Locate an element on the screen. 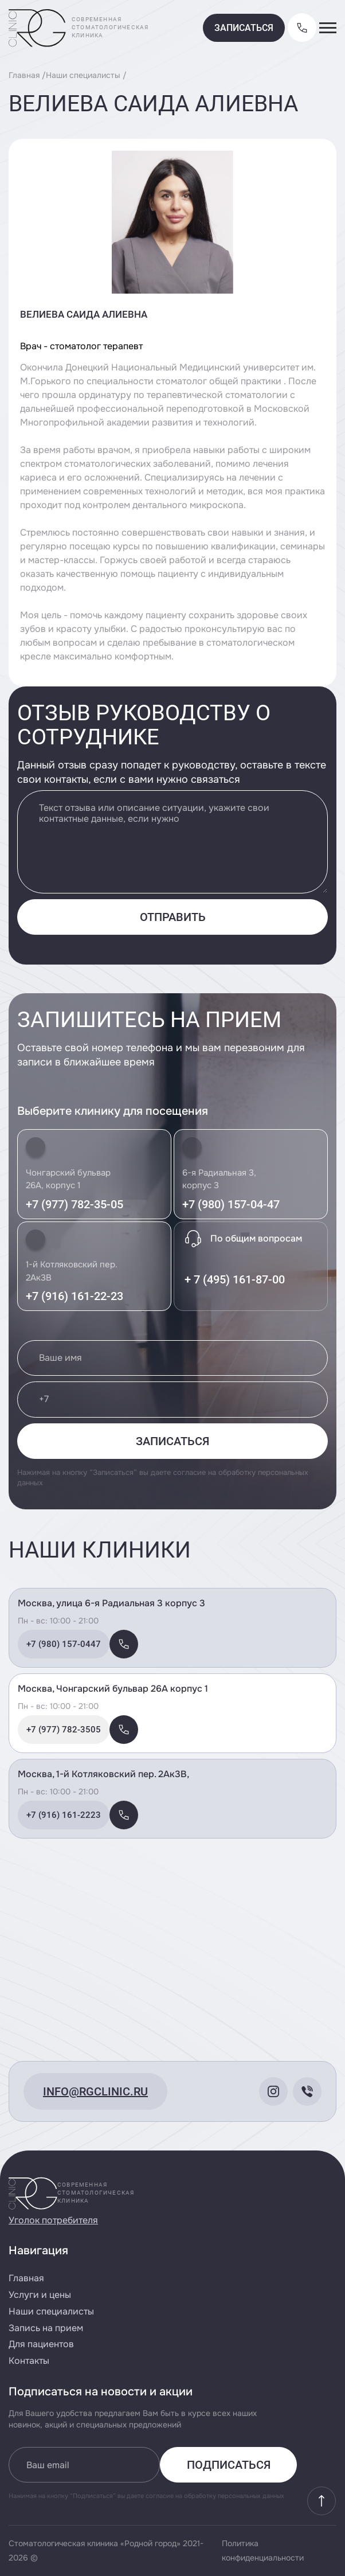  Услуги и цены is located at coordinates (40, 2295).